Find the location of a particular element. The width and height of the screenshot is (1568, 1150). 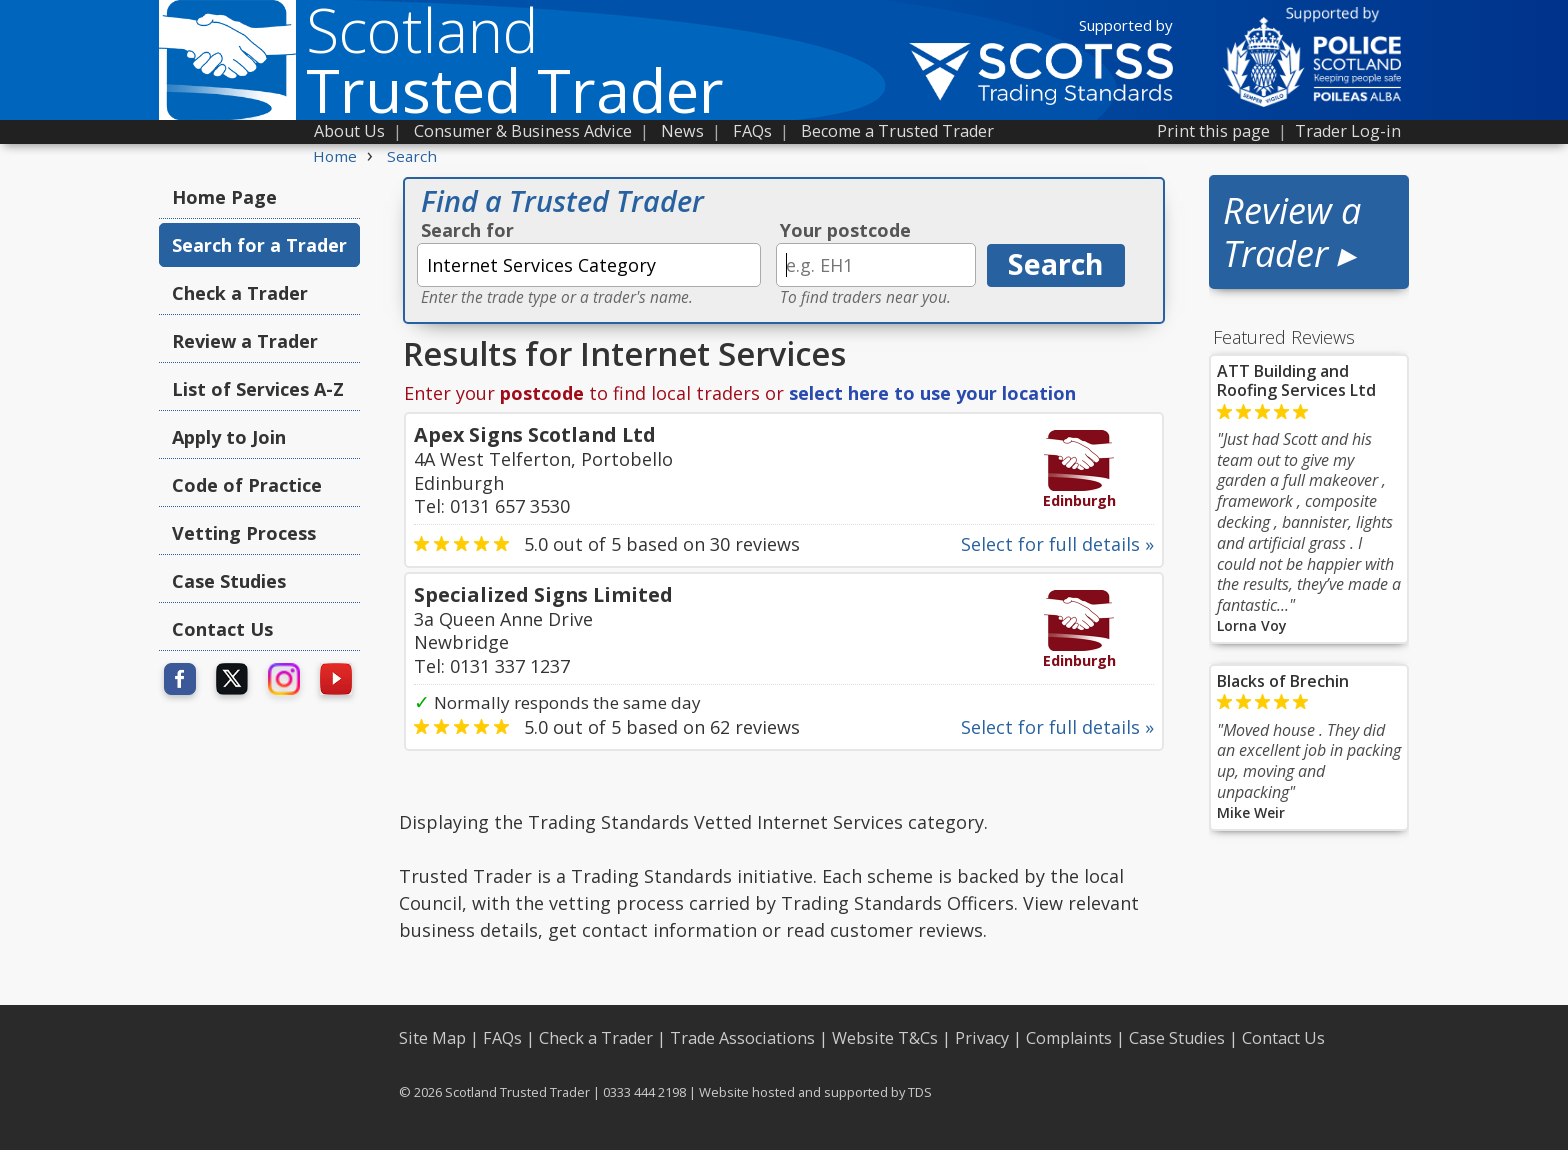

TDS is located at coordinates (920, 1092).